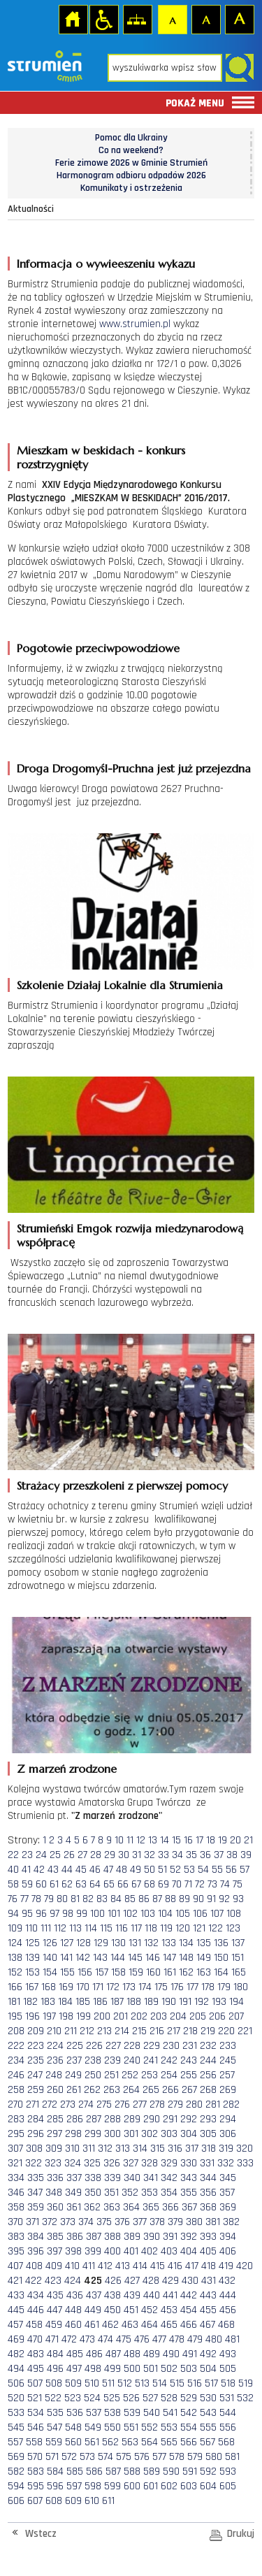 Image resolution: width=262 pixels, height=2576 pixels. Describe the element at coordinates (66, 1987) in the screenshot. I see `169` at that location.